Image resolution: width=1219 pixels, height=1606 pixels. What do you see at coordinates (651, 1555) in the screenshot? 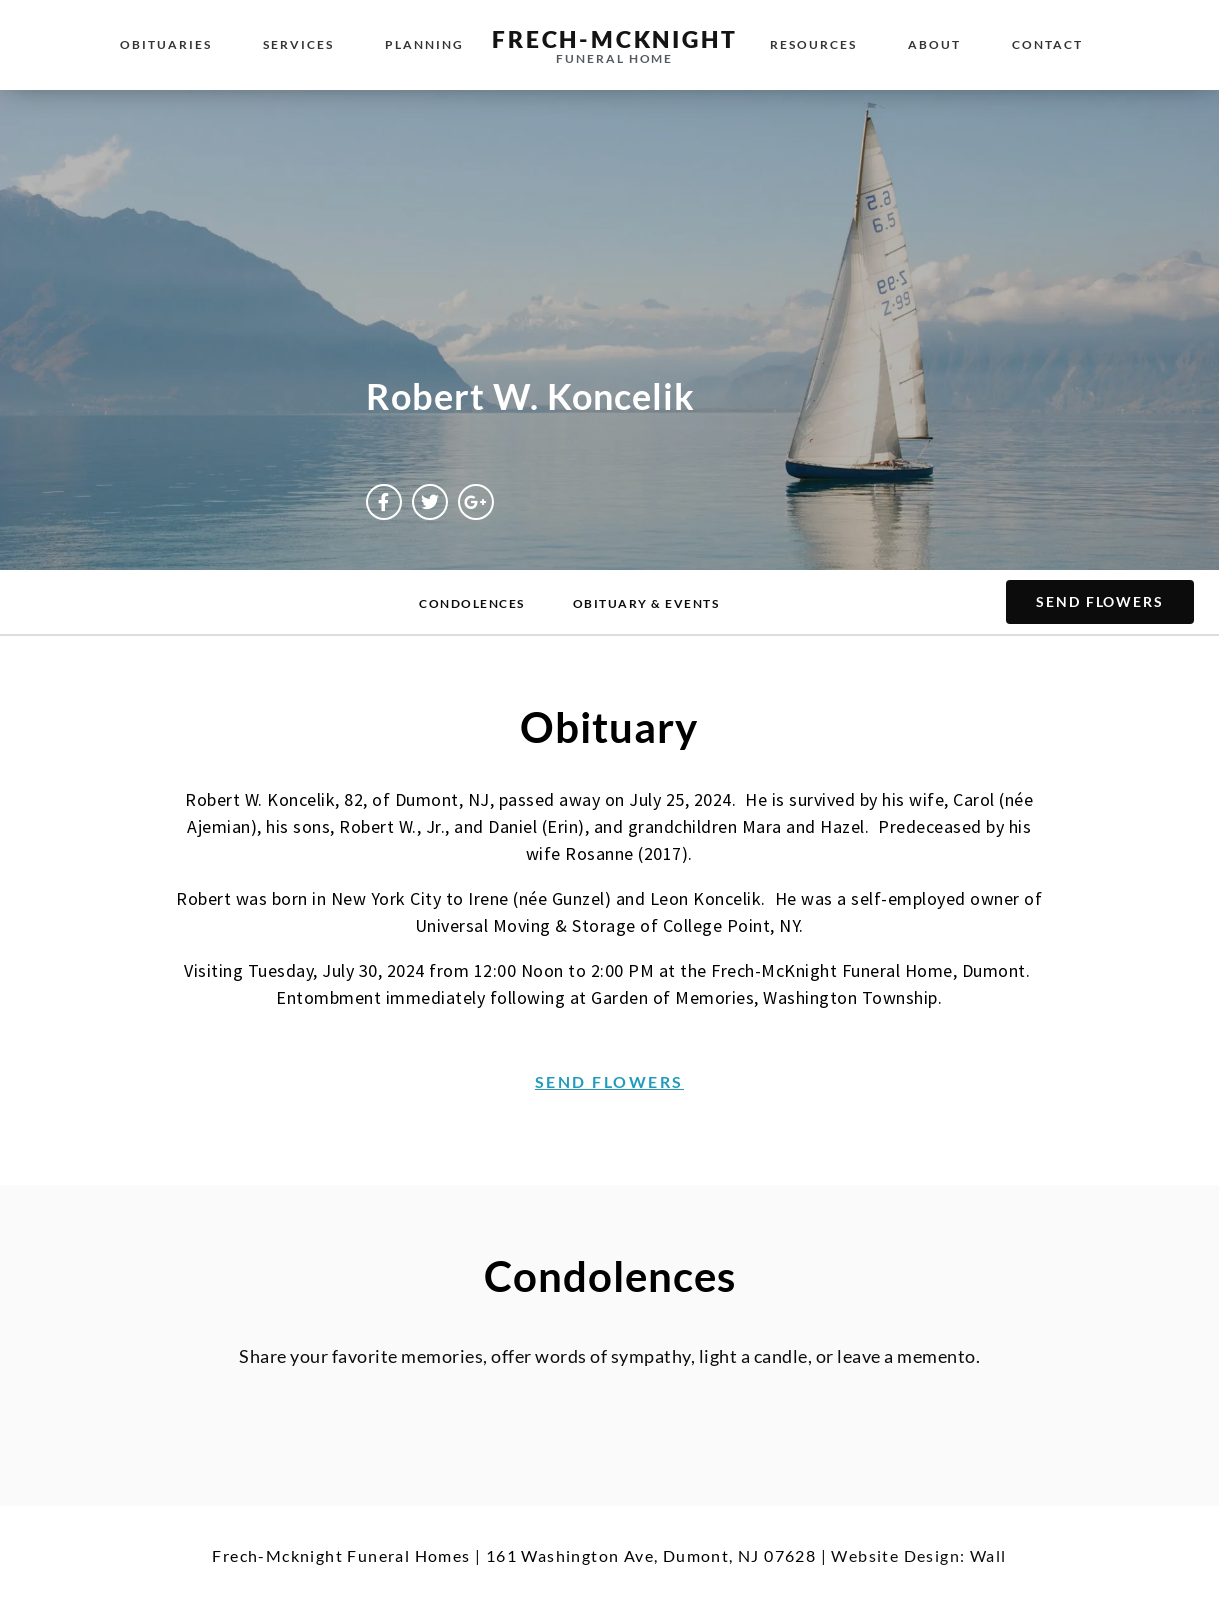
I see `161 Washington Ave, Dumont, NJ 07628` at bounding box center [651, 1555].